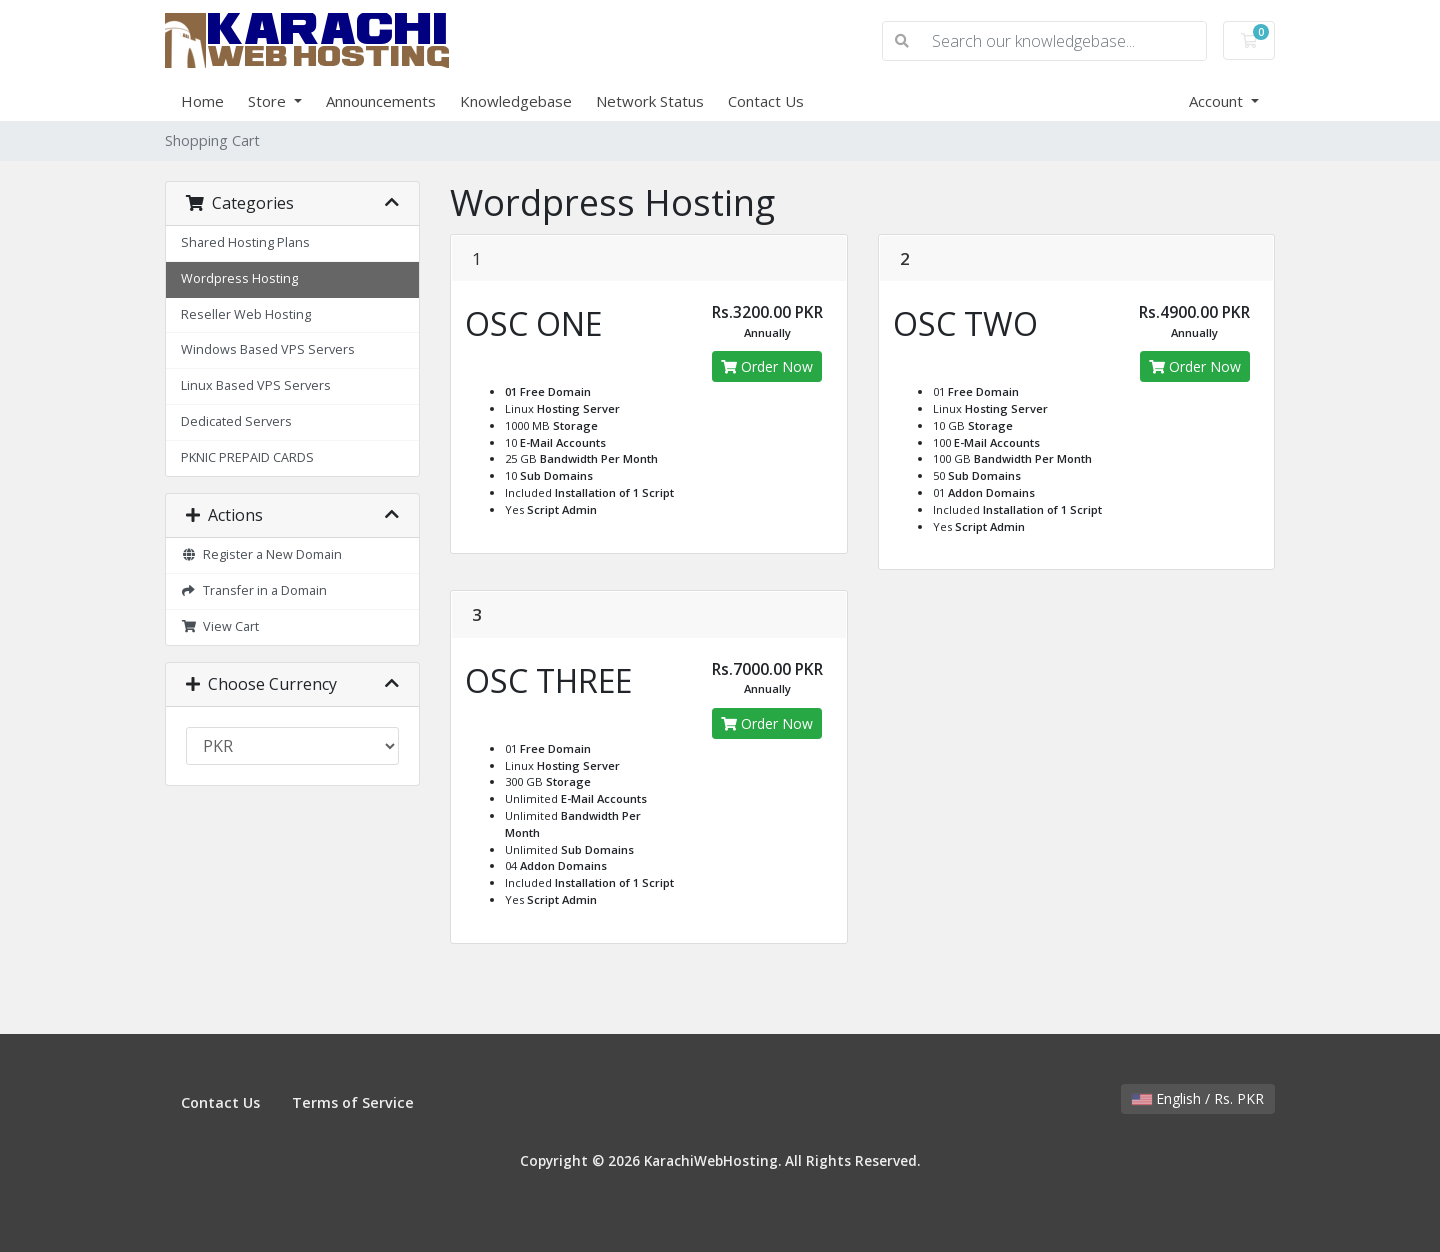  I want to click on Windows Based VPS Servers, so click(268, 349).